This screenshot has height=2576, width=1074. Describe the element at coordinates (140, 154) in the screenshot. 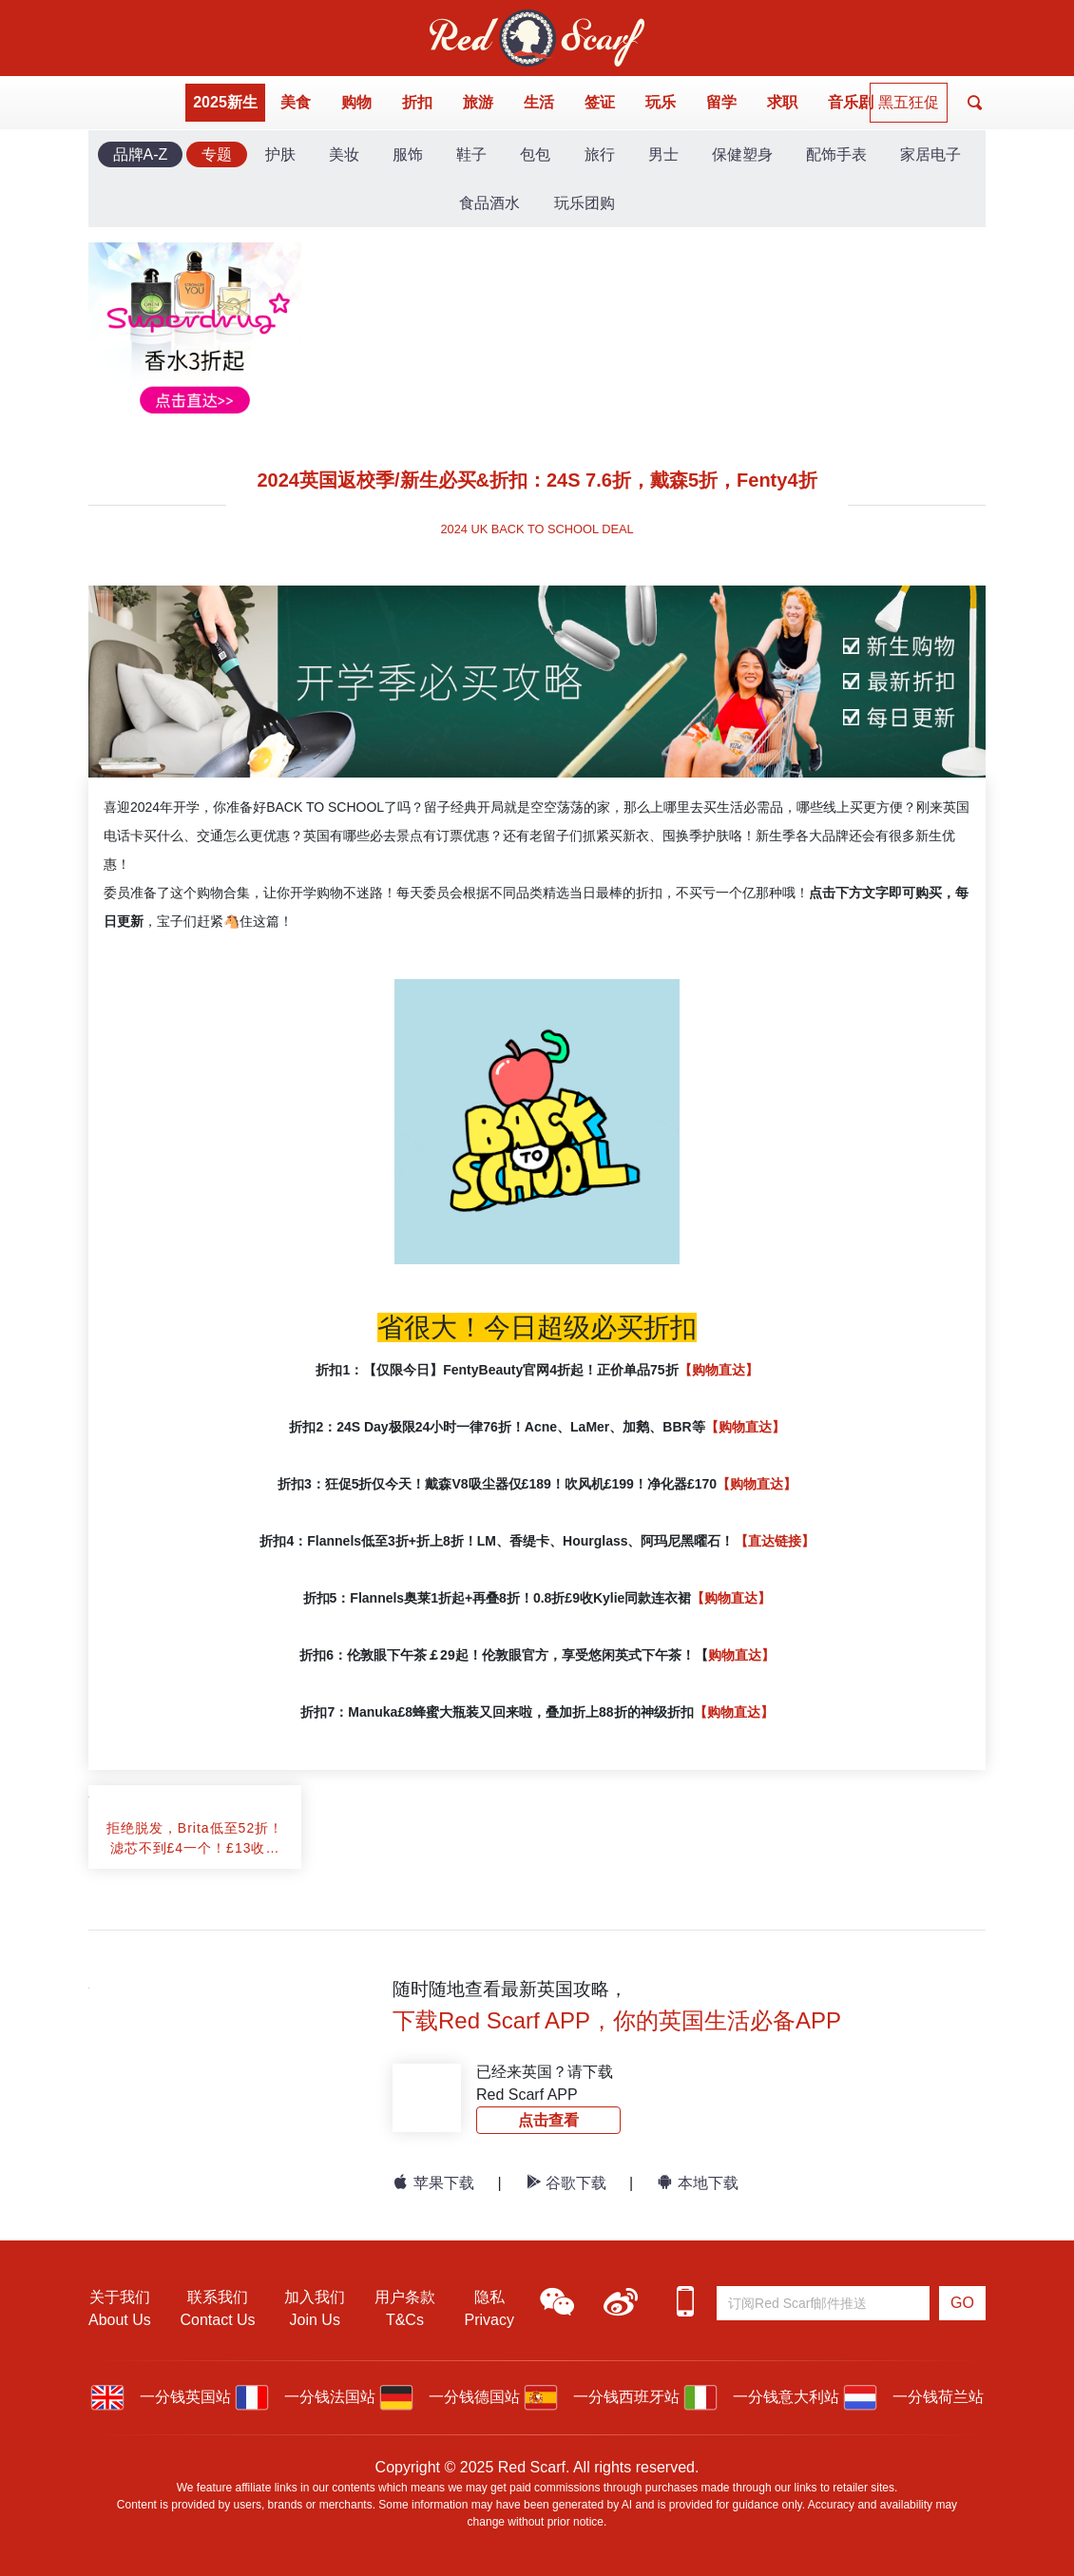

I see `品牌A-Z` at that location.